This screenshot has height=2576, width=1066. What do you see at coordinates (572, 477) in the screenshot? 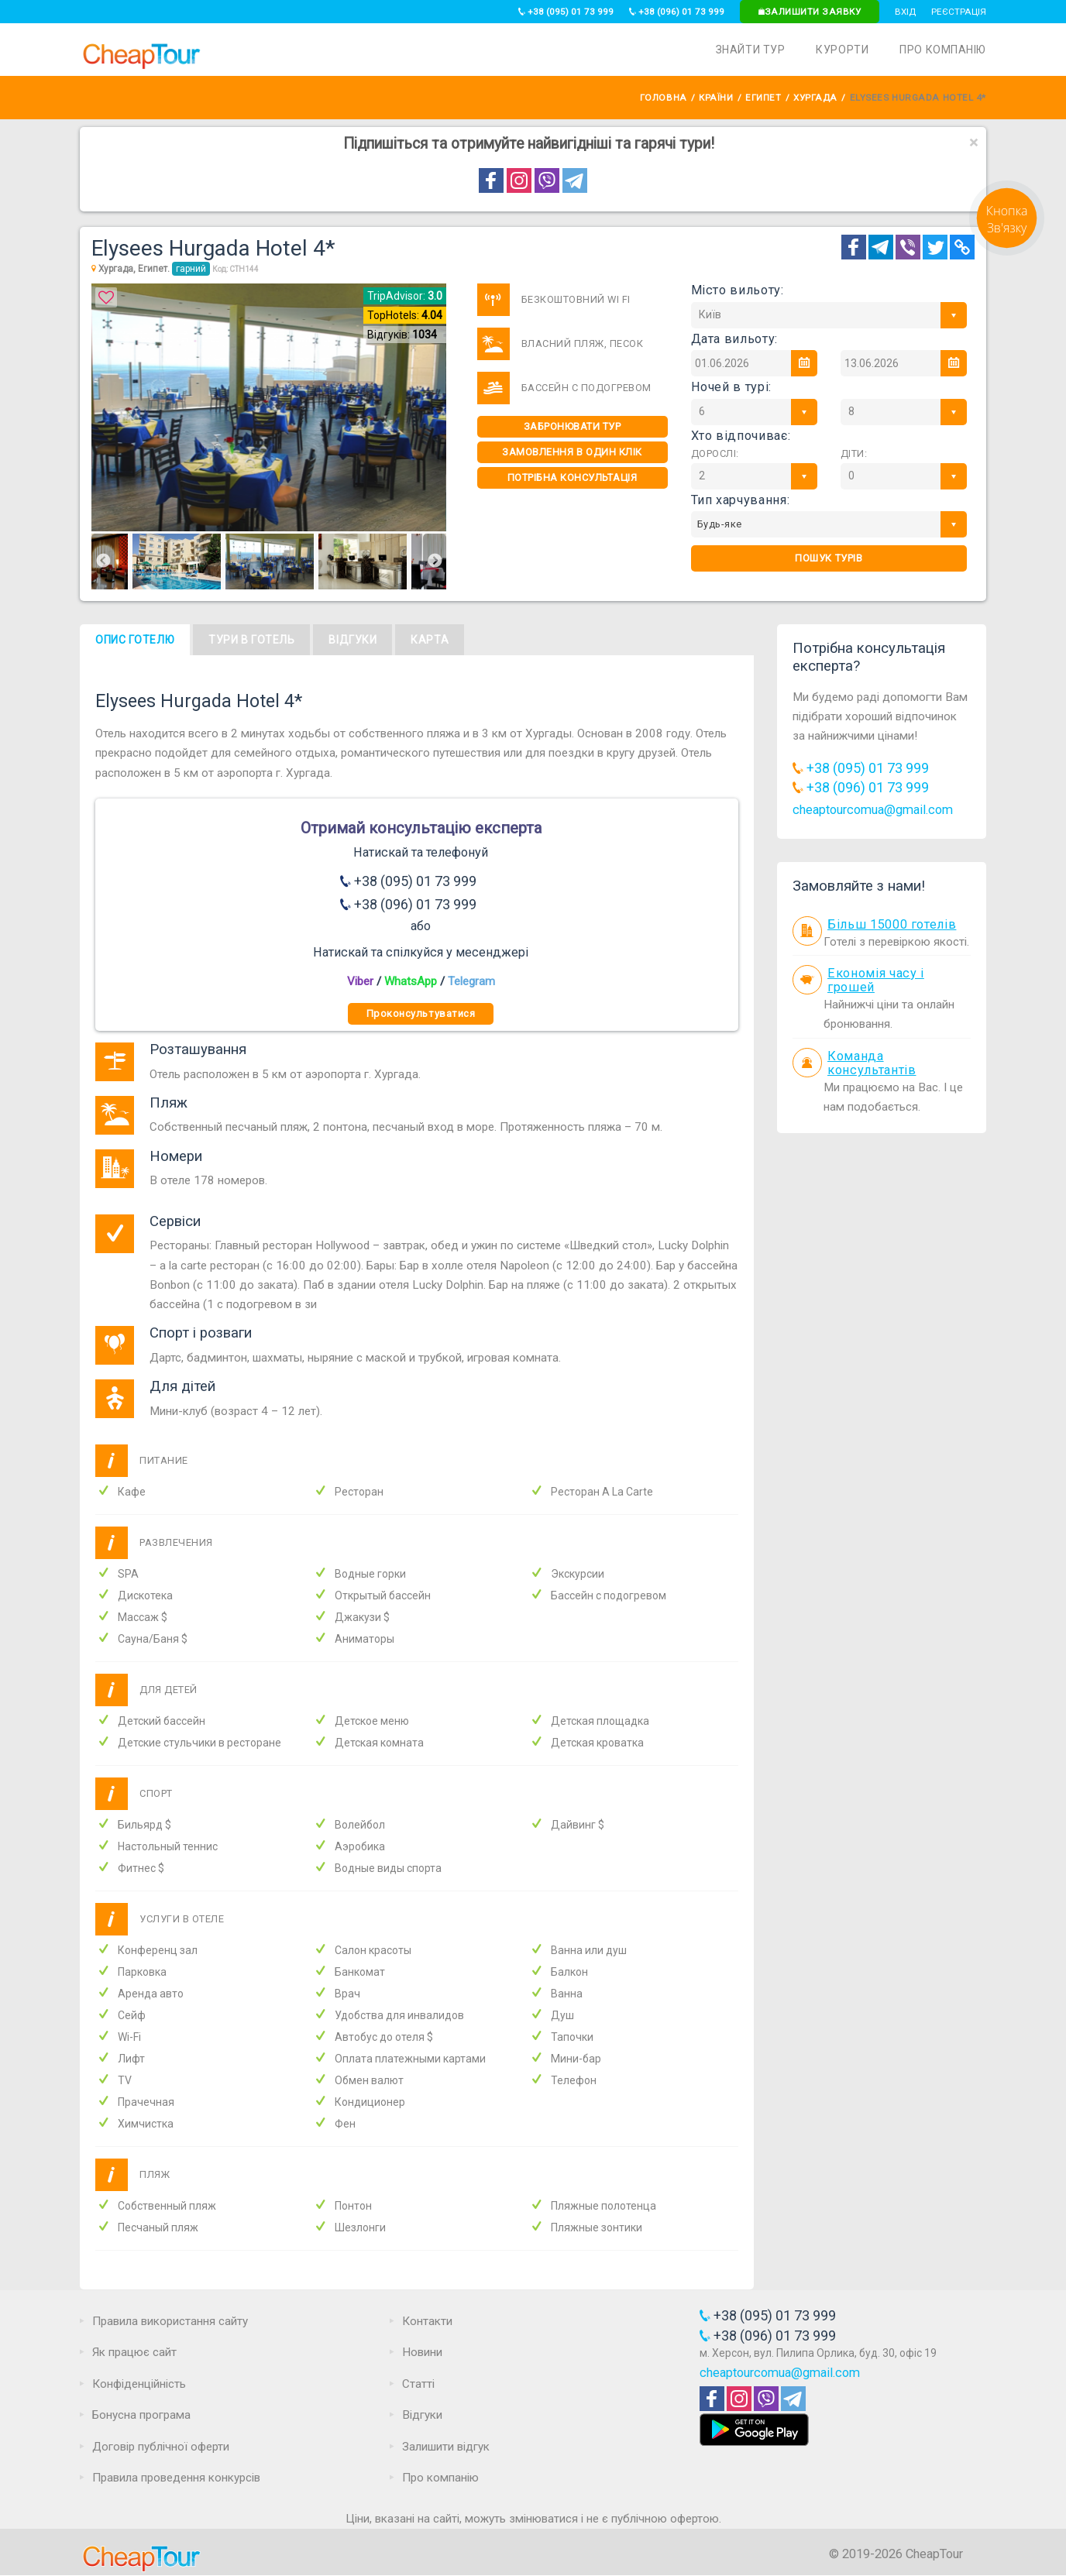
I see `Потрібна консультація [Consultation]` at bounding box center [572, 477].